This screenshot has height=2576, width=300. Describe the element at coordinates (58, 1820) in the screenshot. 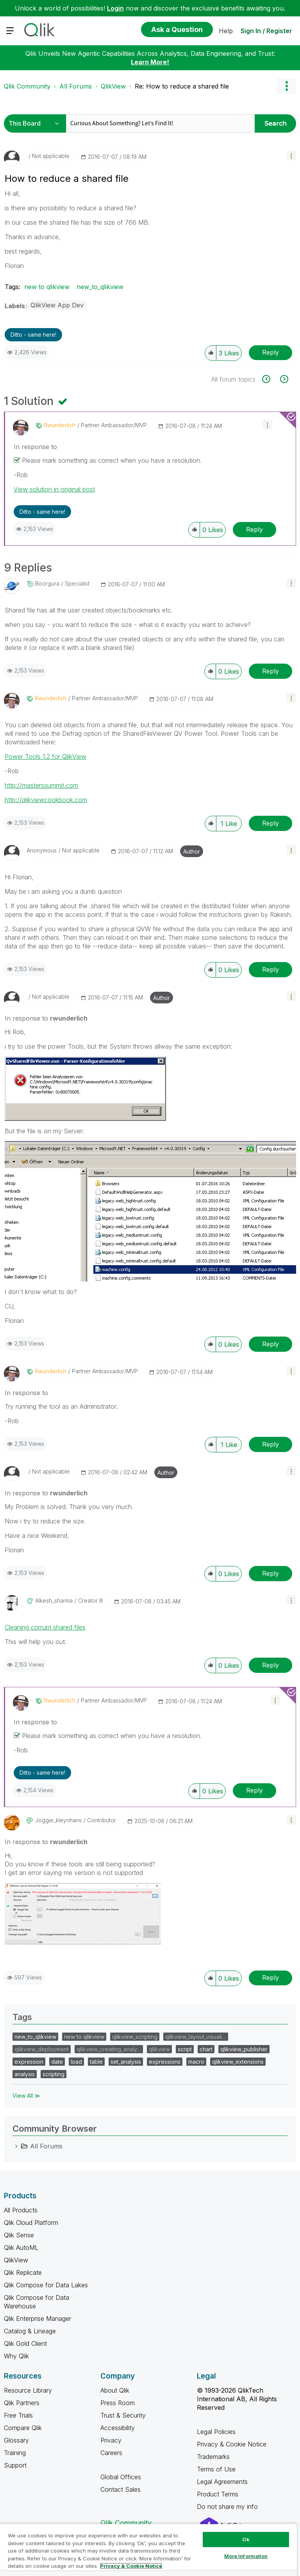

I see `[View Profile of joggie_kleynhans]` at that location.